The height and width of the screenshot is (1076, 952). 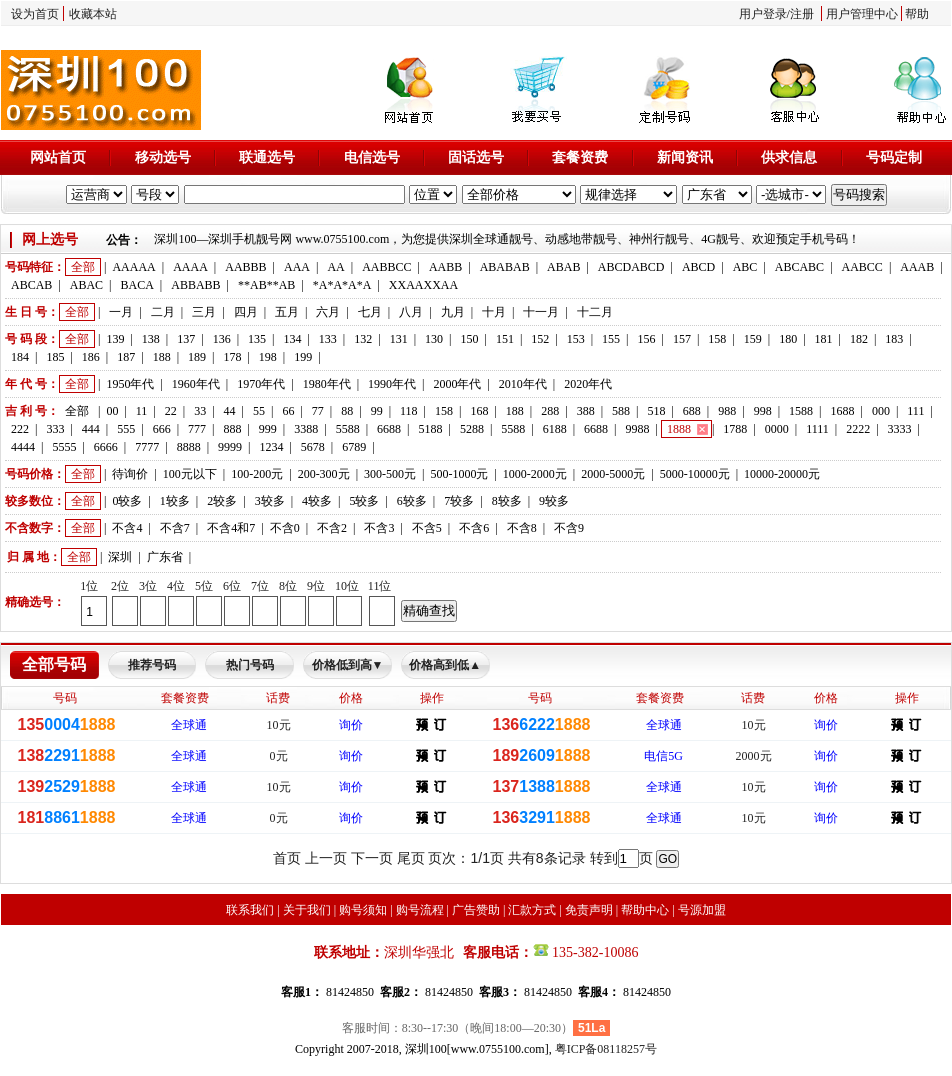 What do you see at coordinates (250, 665) in the screenshot?
I see `热门号码` at bounding box center [250, 665].